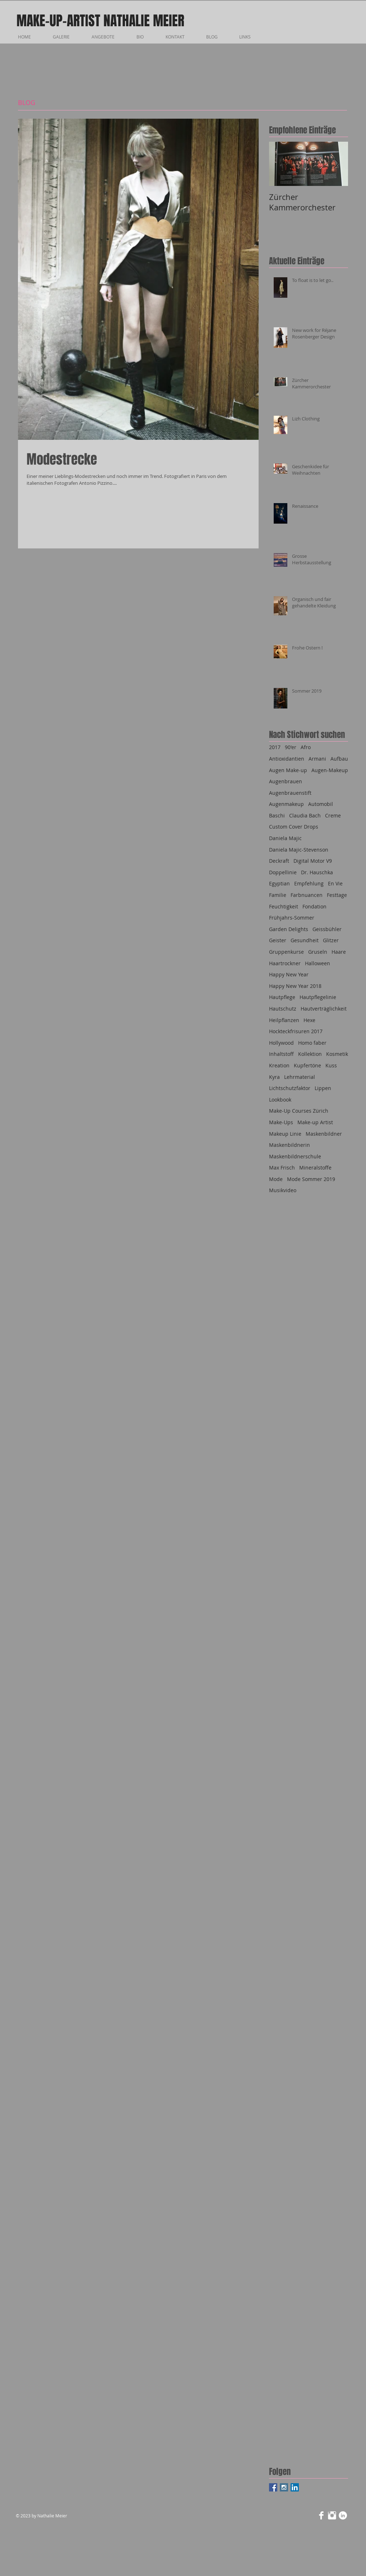  What do you see at coordinates (274, 1076) in the screenshot?
I see `Kyra` at bounding box center [274, 1076].